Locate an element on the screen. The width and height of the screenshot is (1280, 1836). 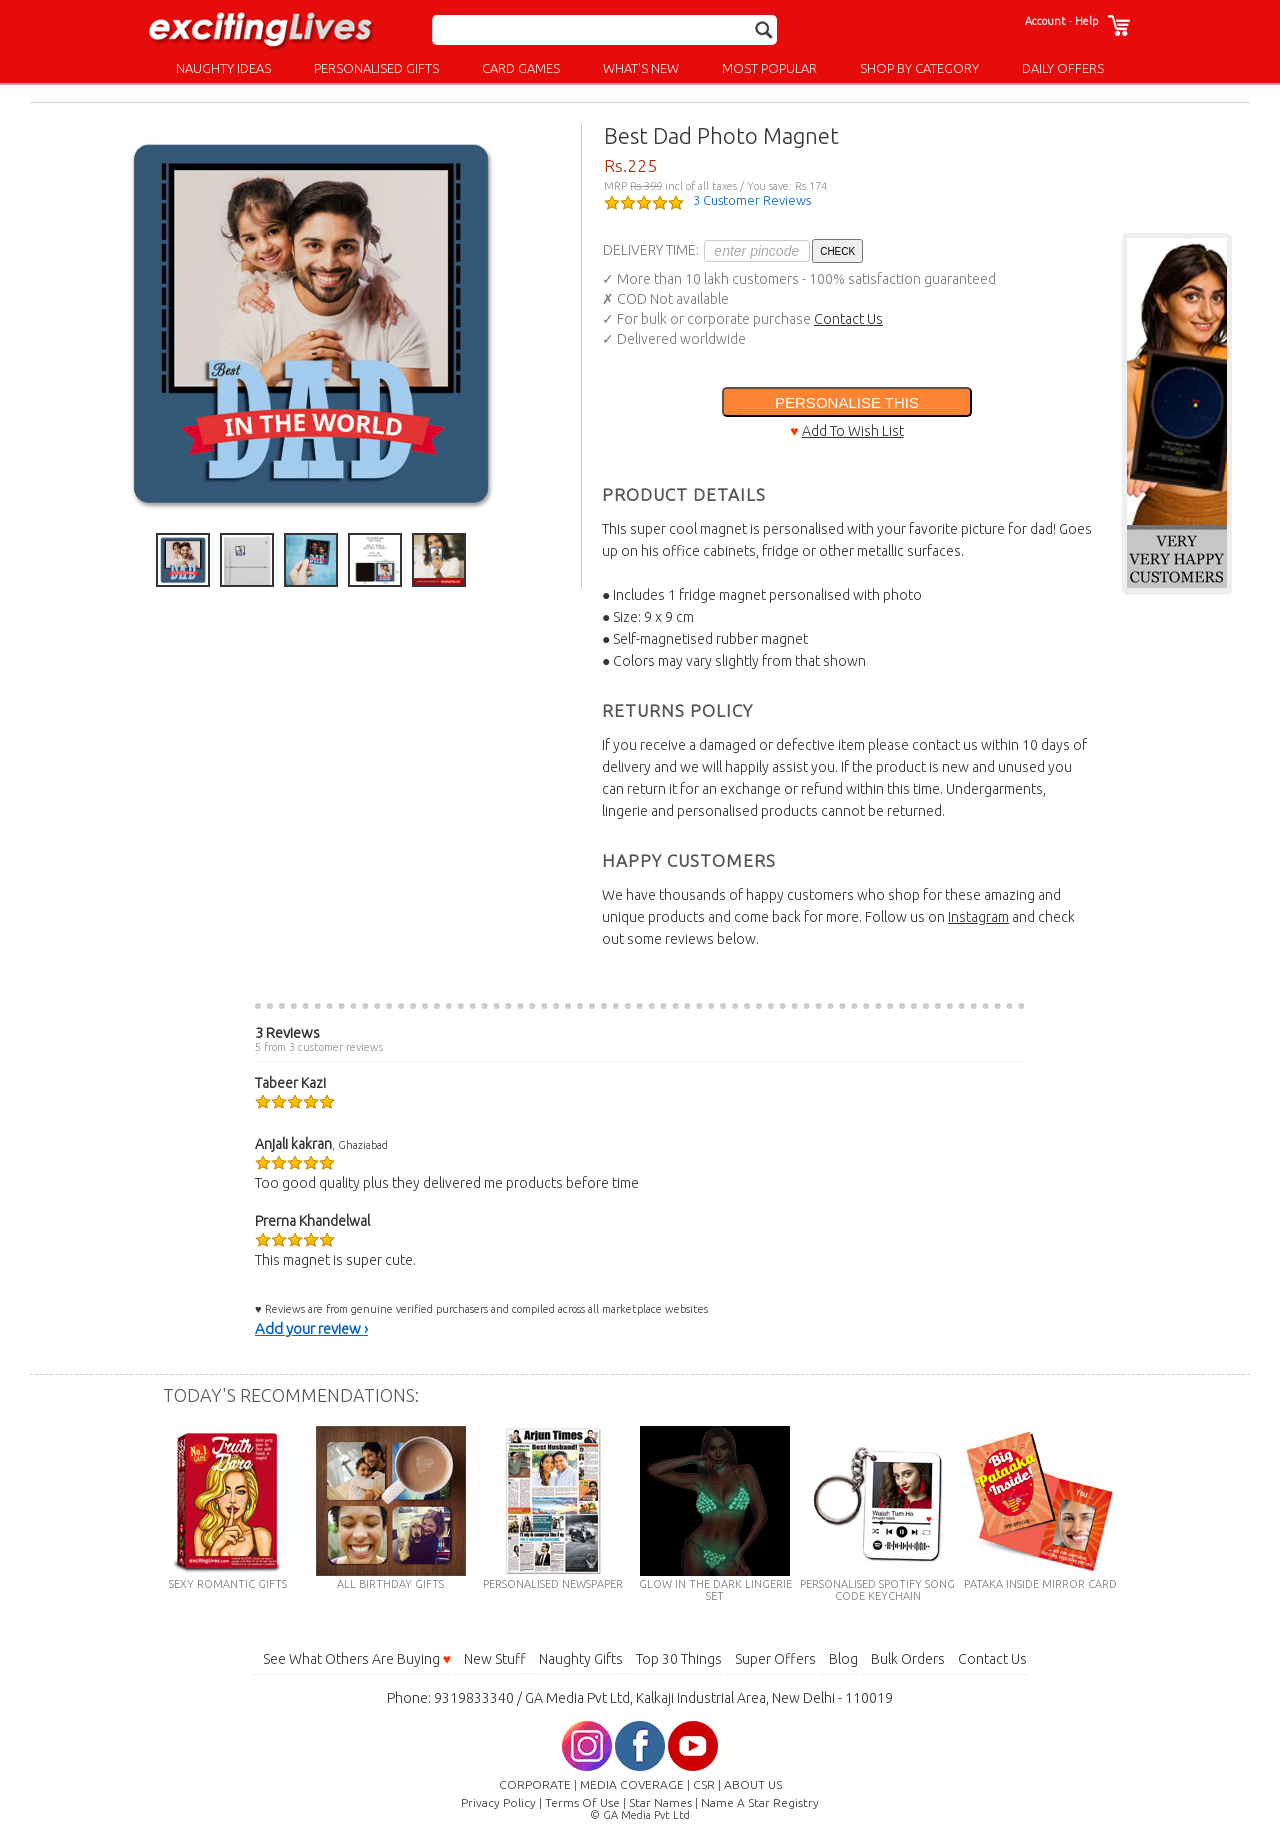
CARD GAMES is located at coordinates (521, 68).